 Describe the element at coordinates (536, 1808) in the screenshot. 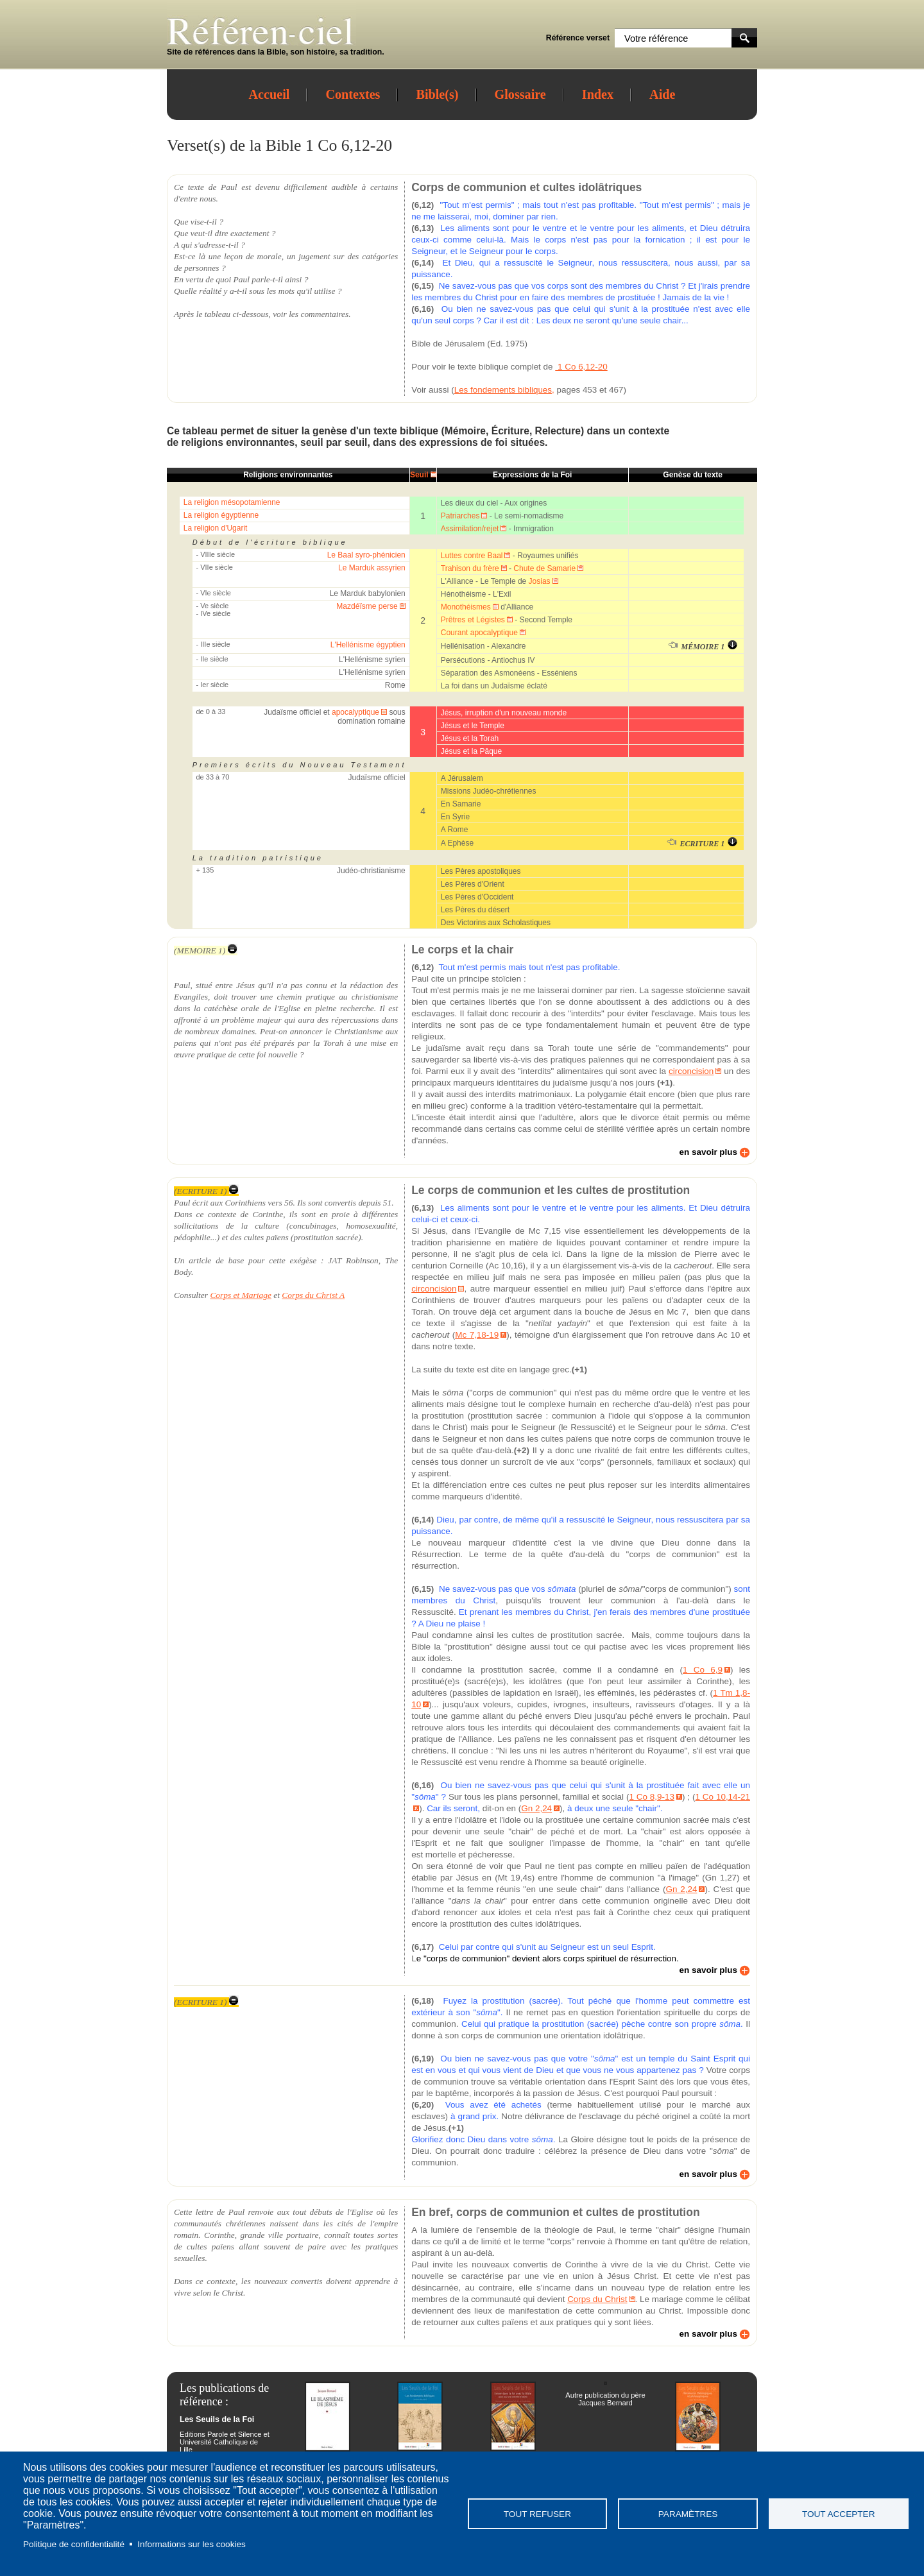

I see `Gn 2,24` at that location.